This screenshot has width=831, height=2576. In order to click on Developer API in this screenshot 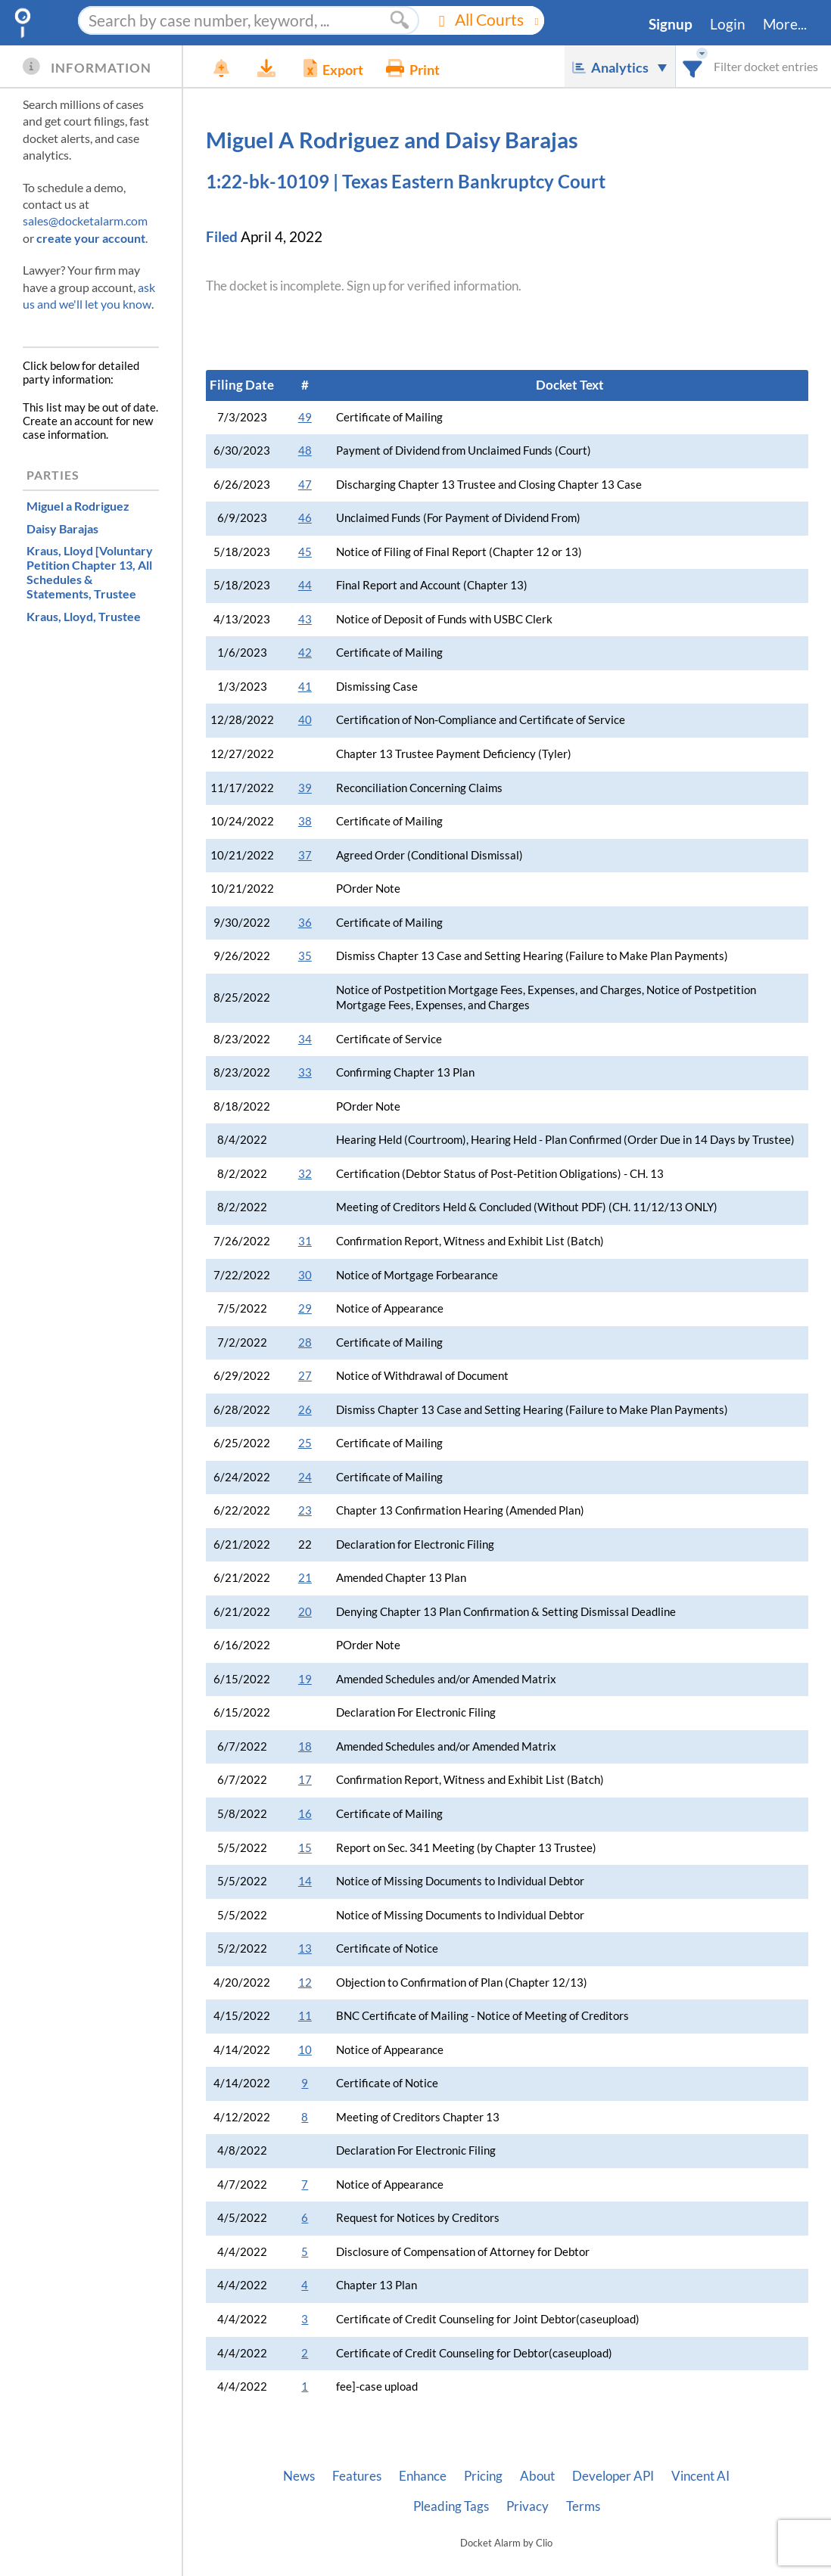, I will do `click(613, 2476)`.